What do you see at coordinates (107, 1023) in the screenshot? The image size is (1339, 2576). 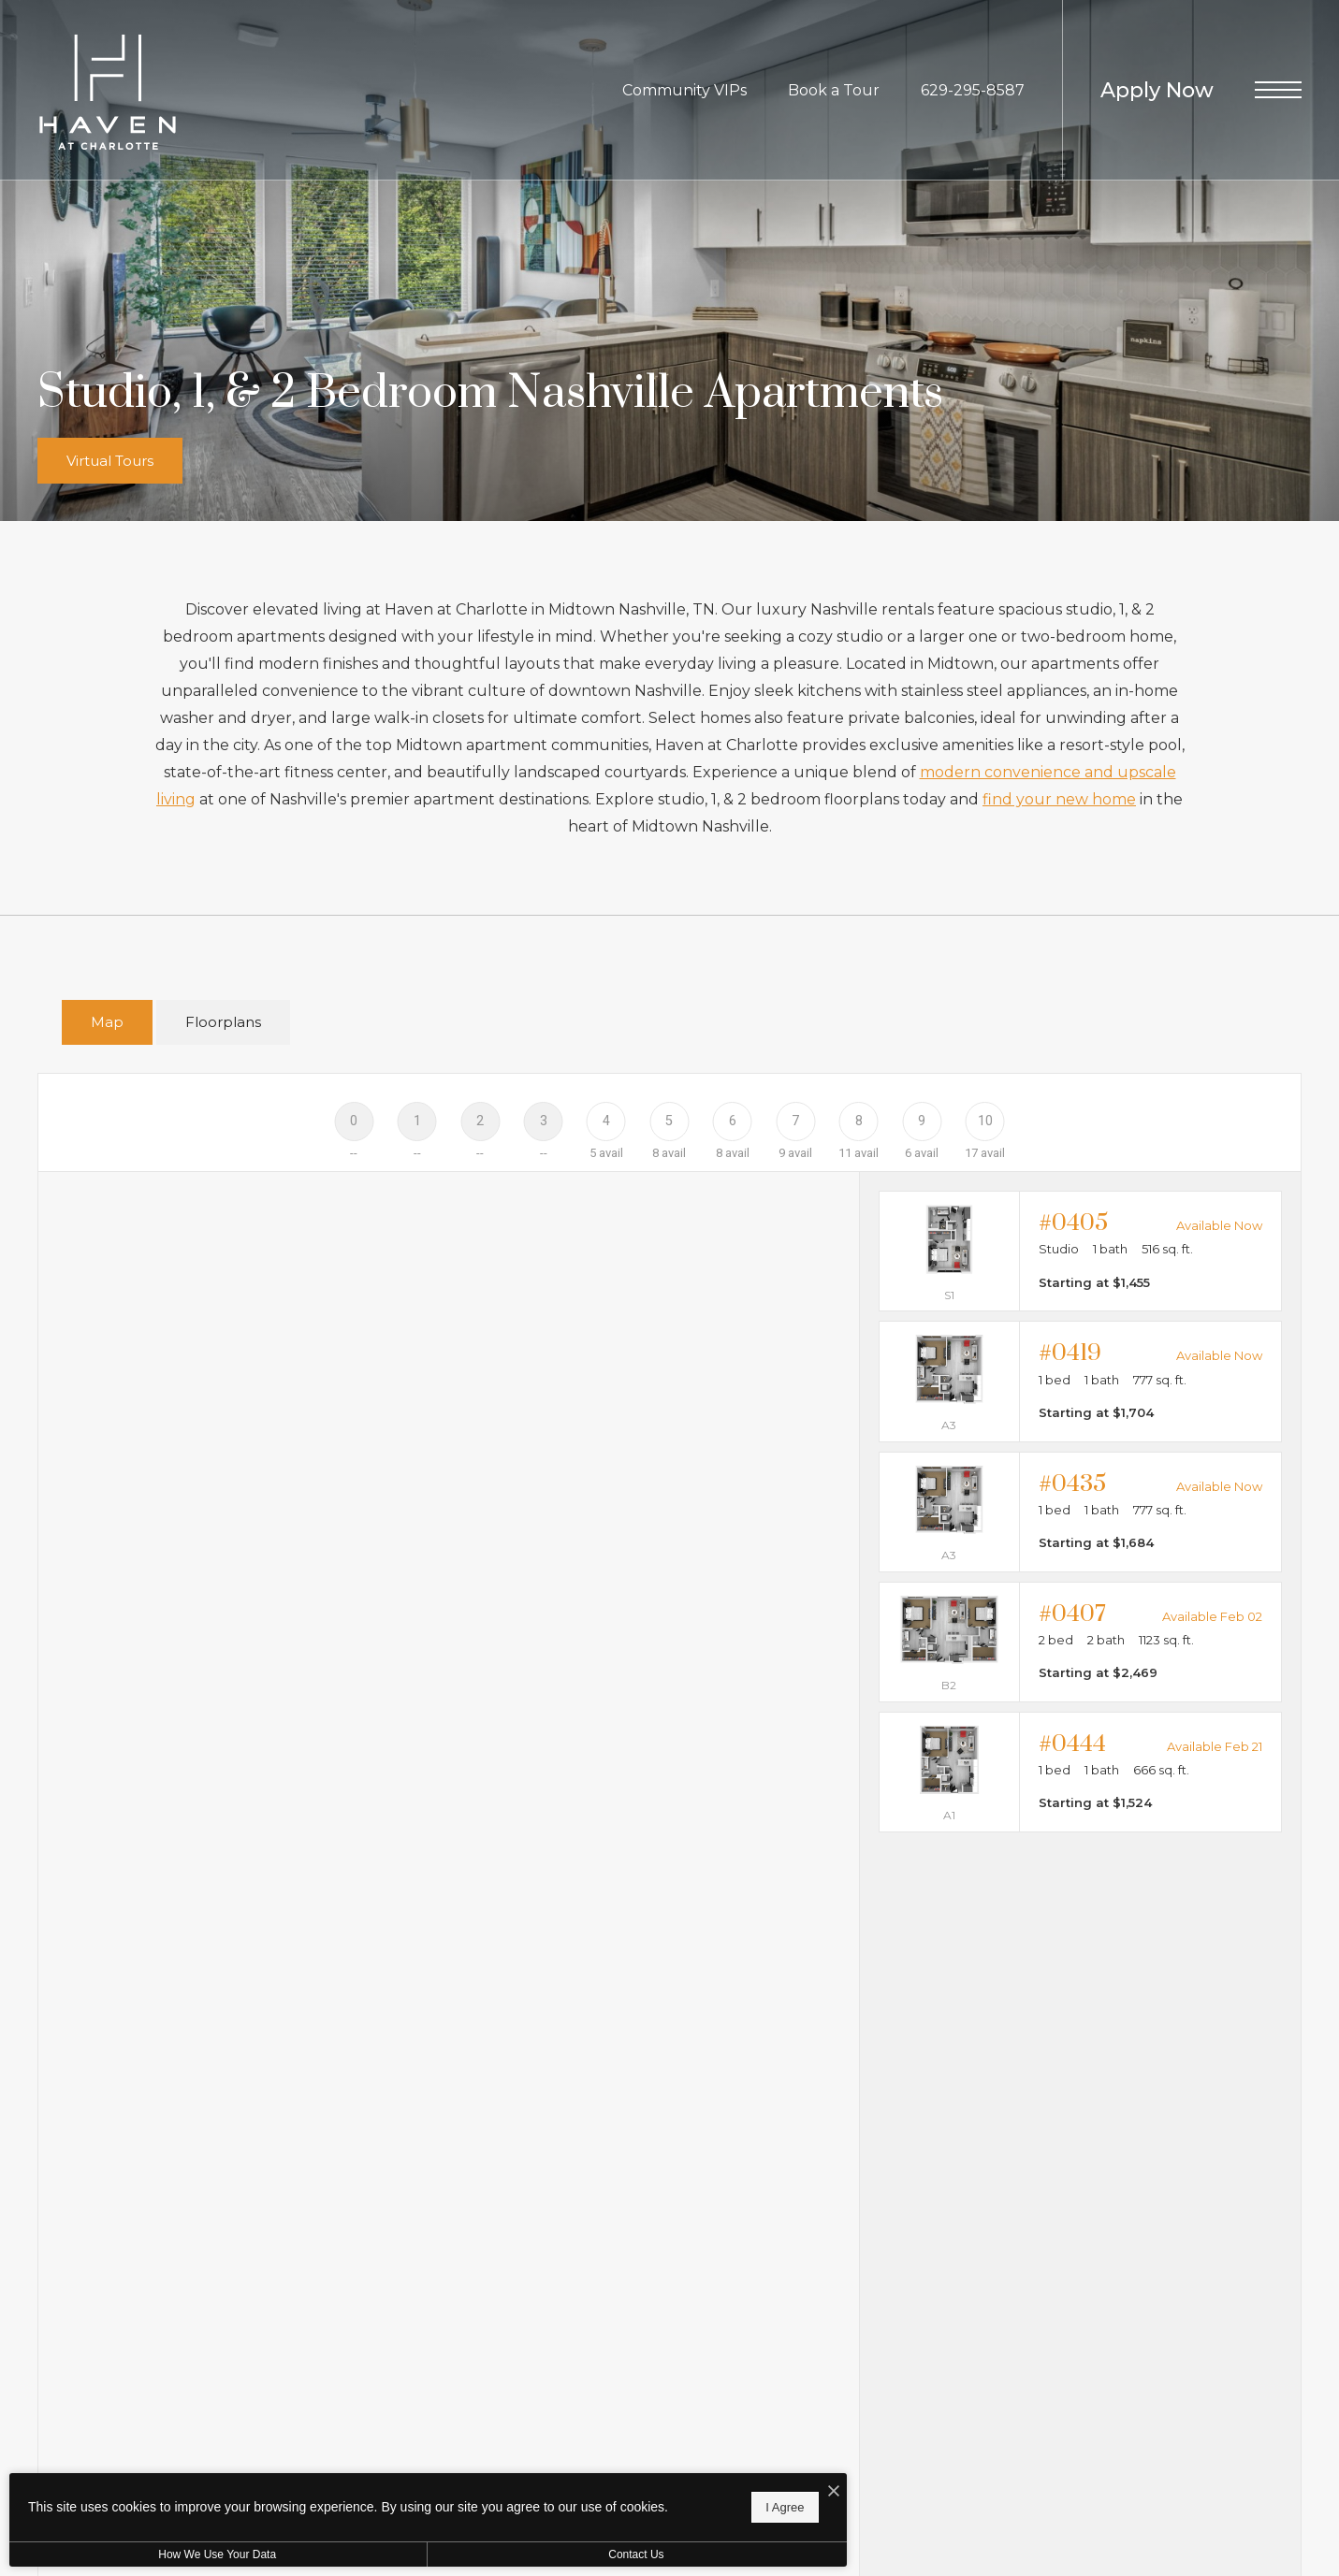 I see `[tab]` at bounding box center [107, 1023].